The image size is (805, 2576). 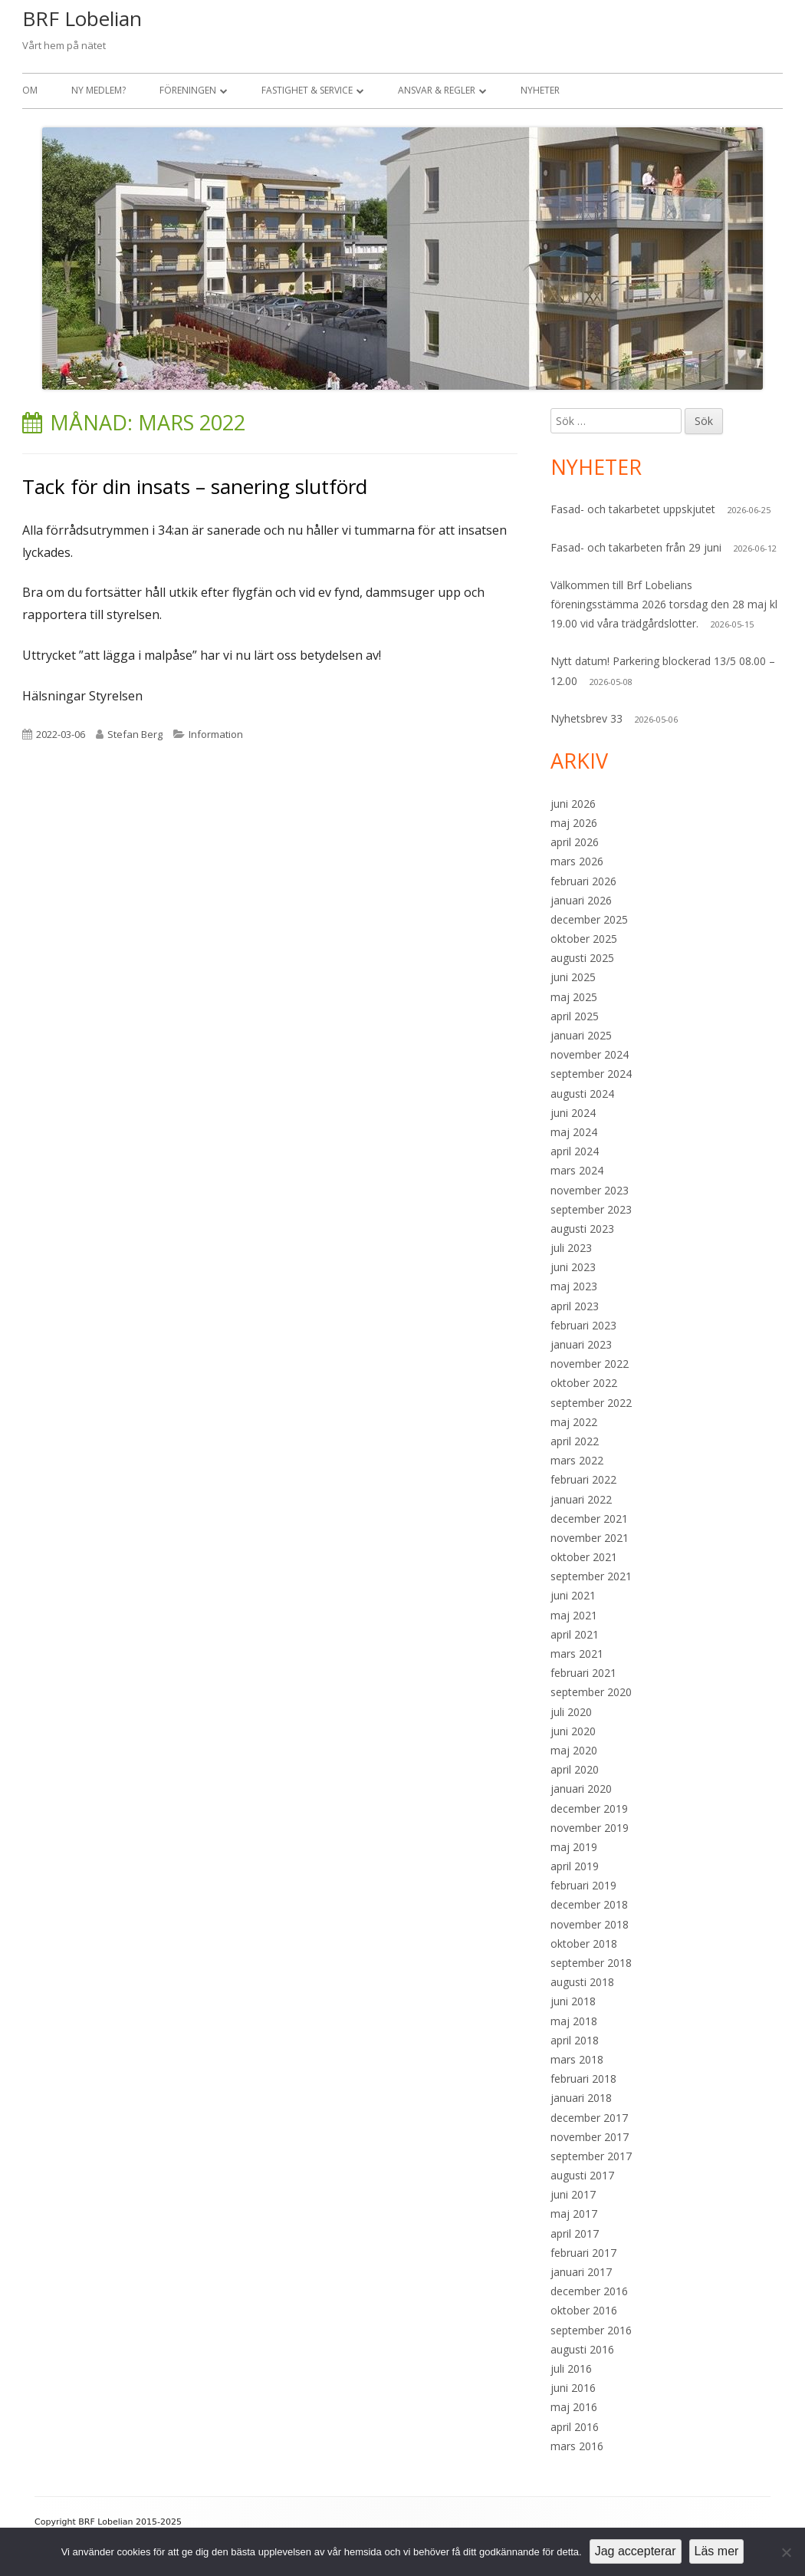 What do you see at coordinates (581, 2097) in the screenshot?
I see `januari 2018` at bounding box center [581, 2097].